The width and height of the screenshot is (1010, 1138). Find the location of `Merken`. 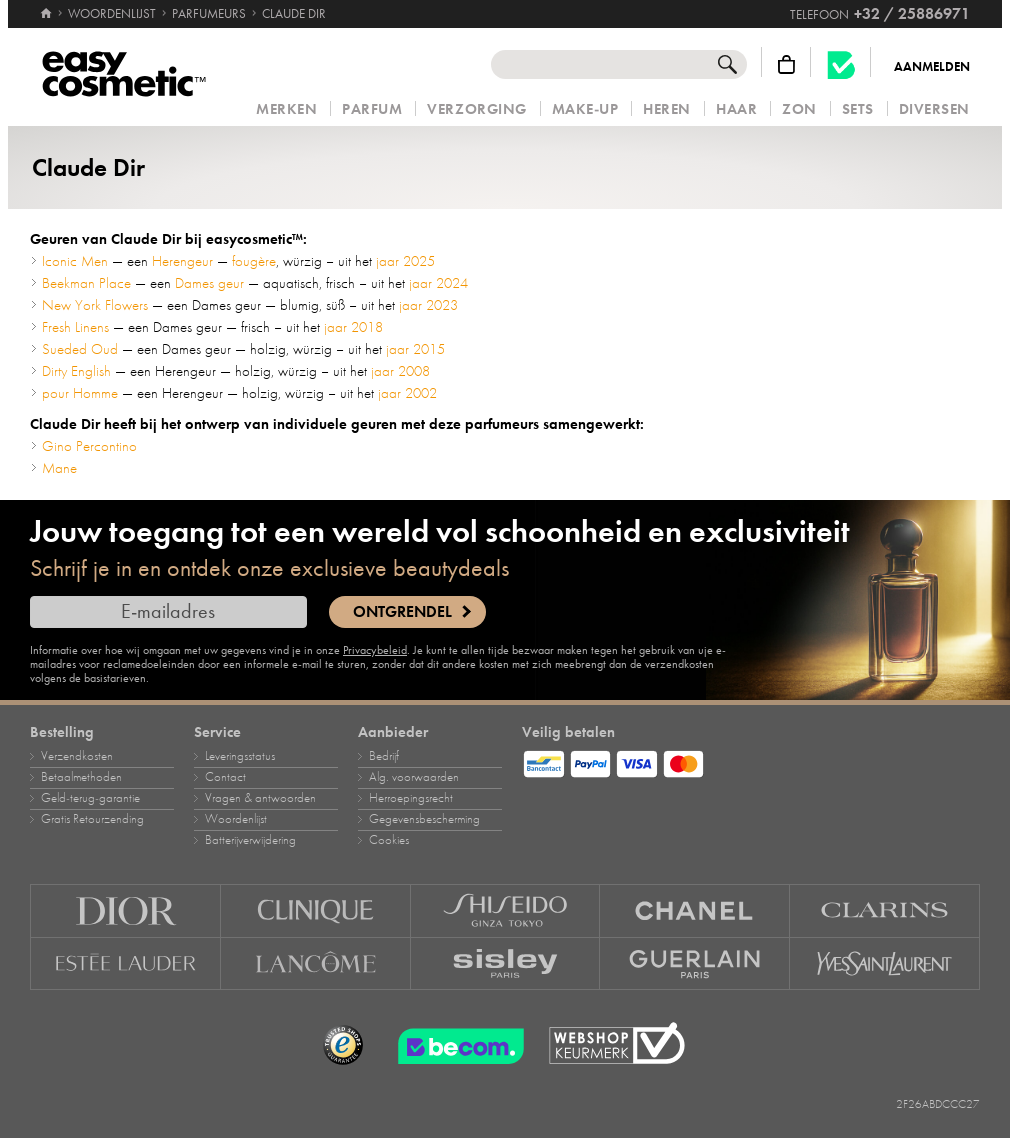

Merken is located at coordinates (286, 109).